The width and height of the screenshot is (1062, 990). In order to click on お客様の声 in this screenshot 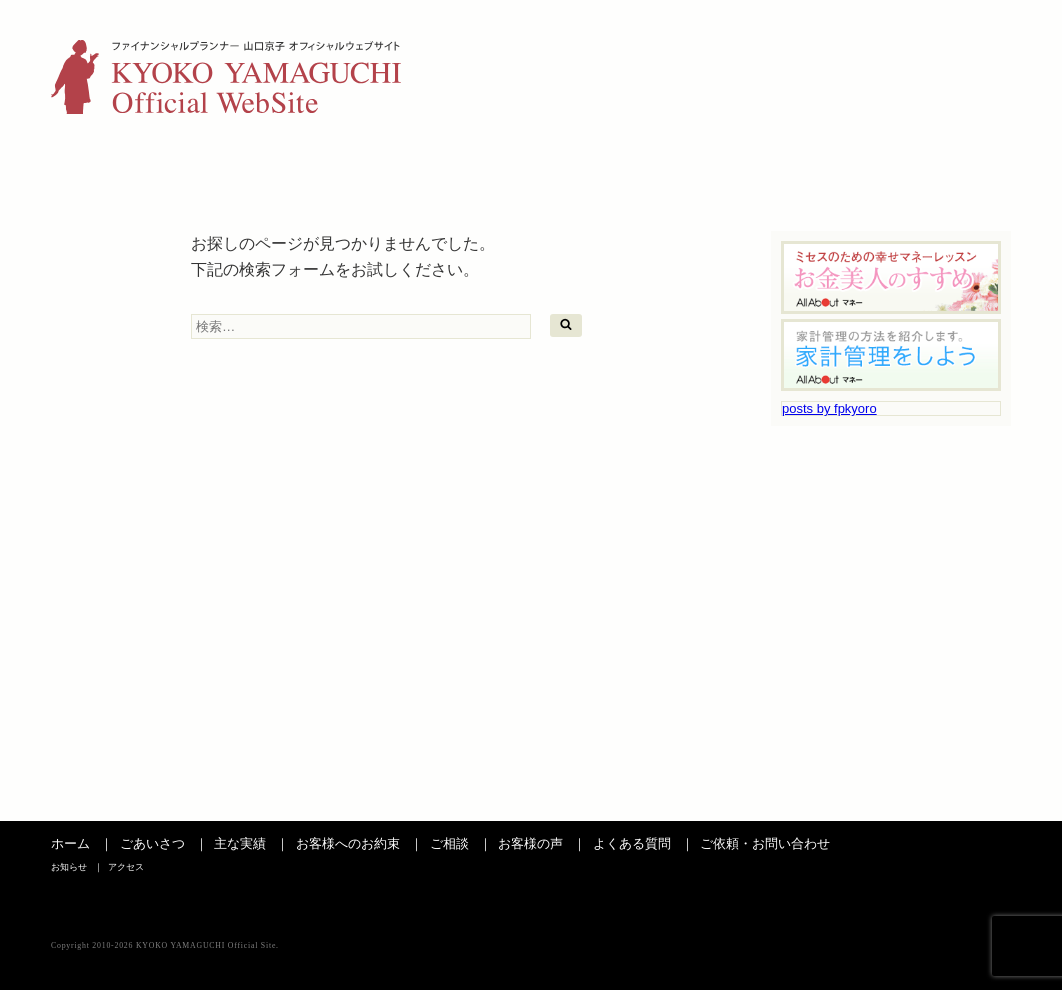, I will do `click(670, 167)`.